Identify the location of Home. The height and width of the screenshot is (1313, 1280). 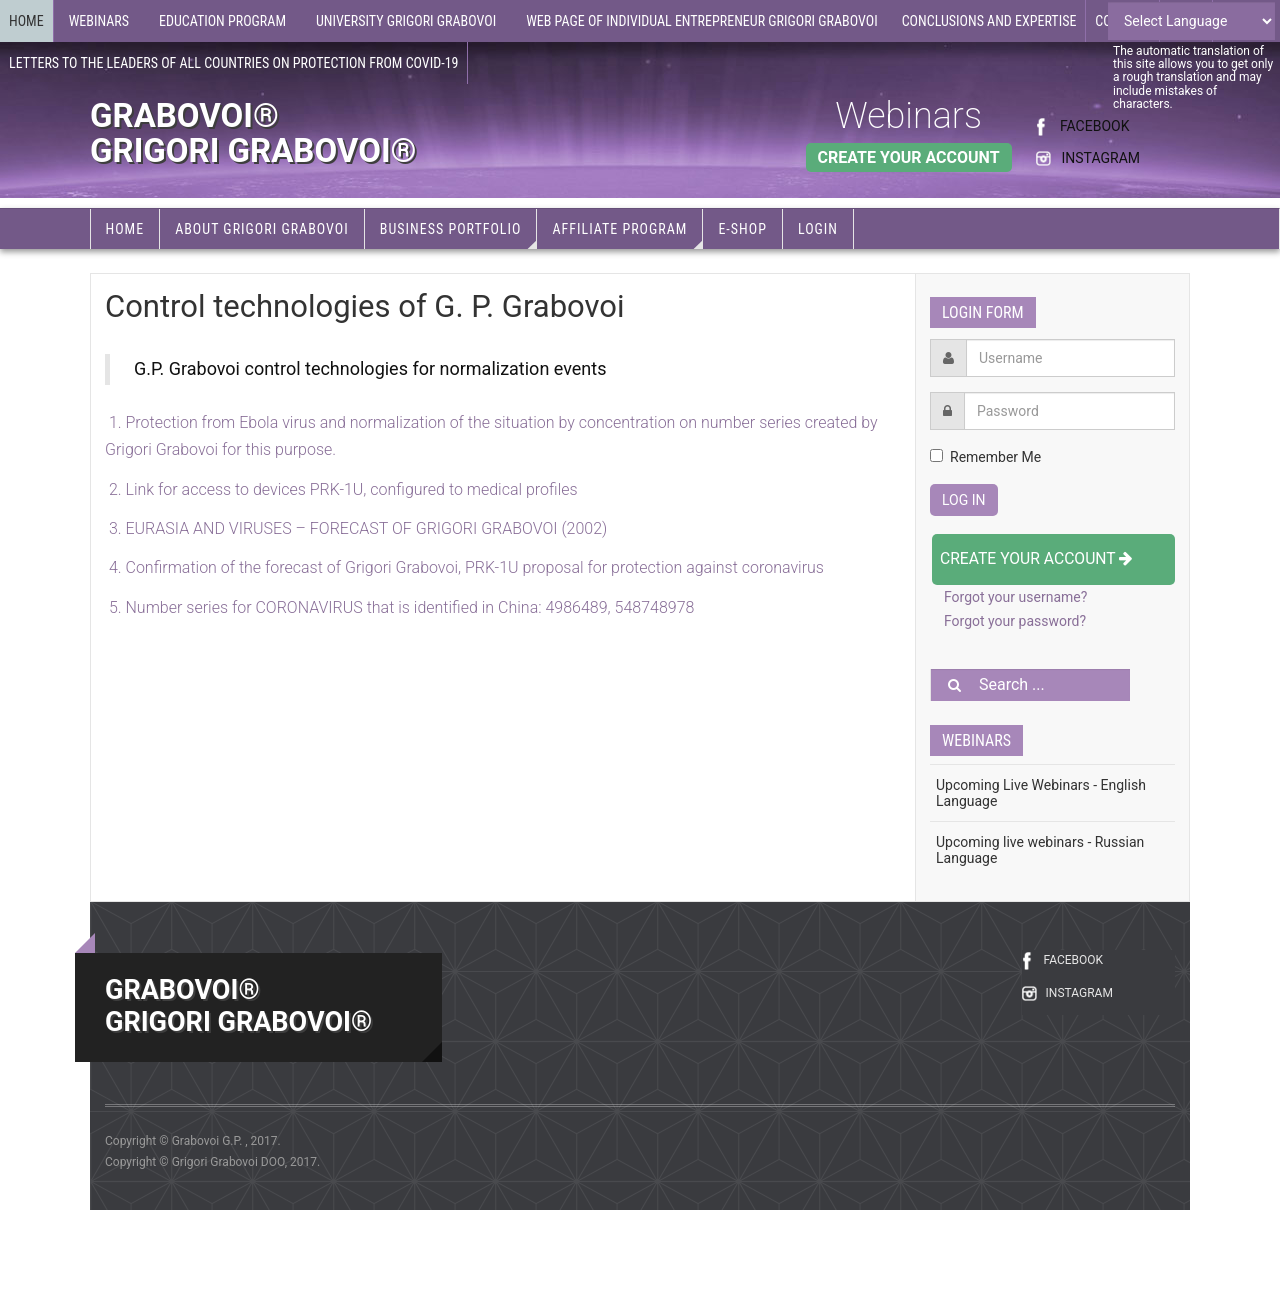
(26, 21).